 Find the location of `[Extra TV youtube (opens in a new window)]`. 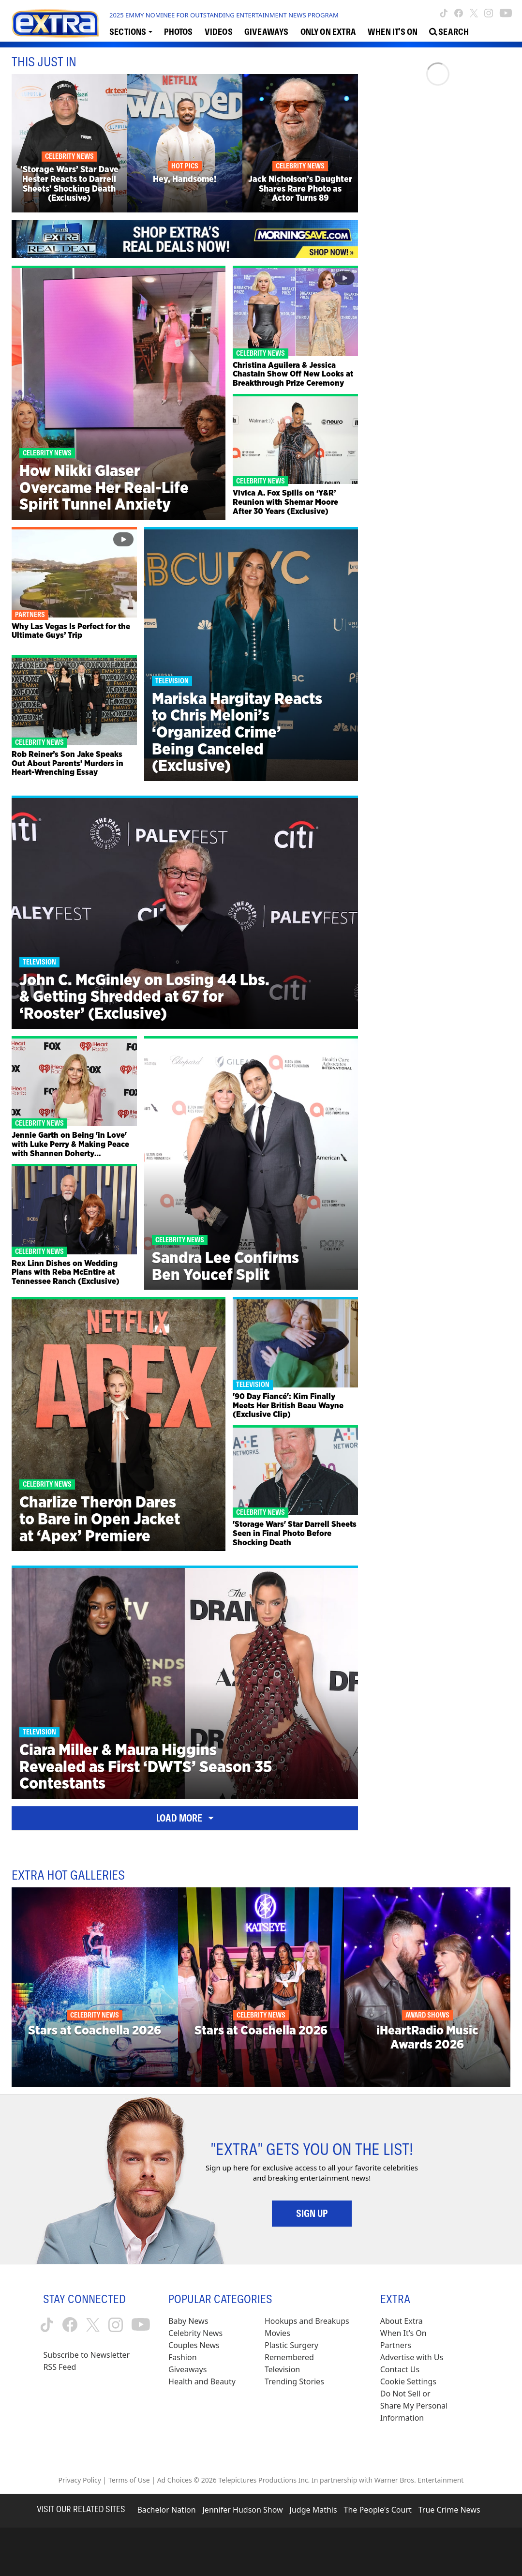

[Extra TV youtube (opens in a new window)] is located at coordinates (505, 13).